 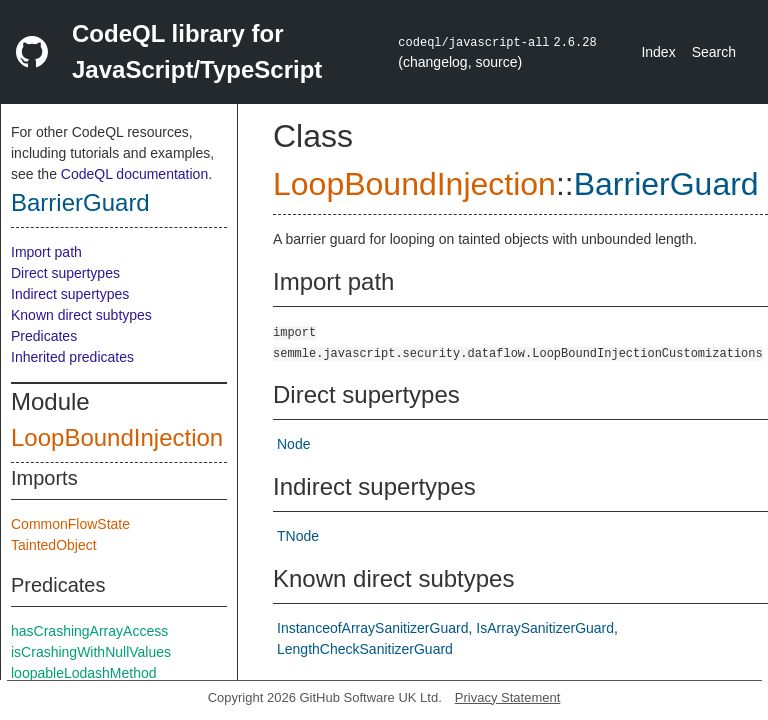 I want to click on Node, so click(x=293, y=444).